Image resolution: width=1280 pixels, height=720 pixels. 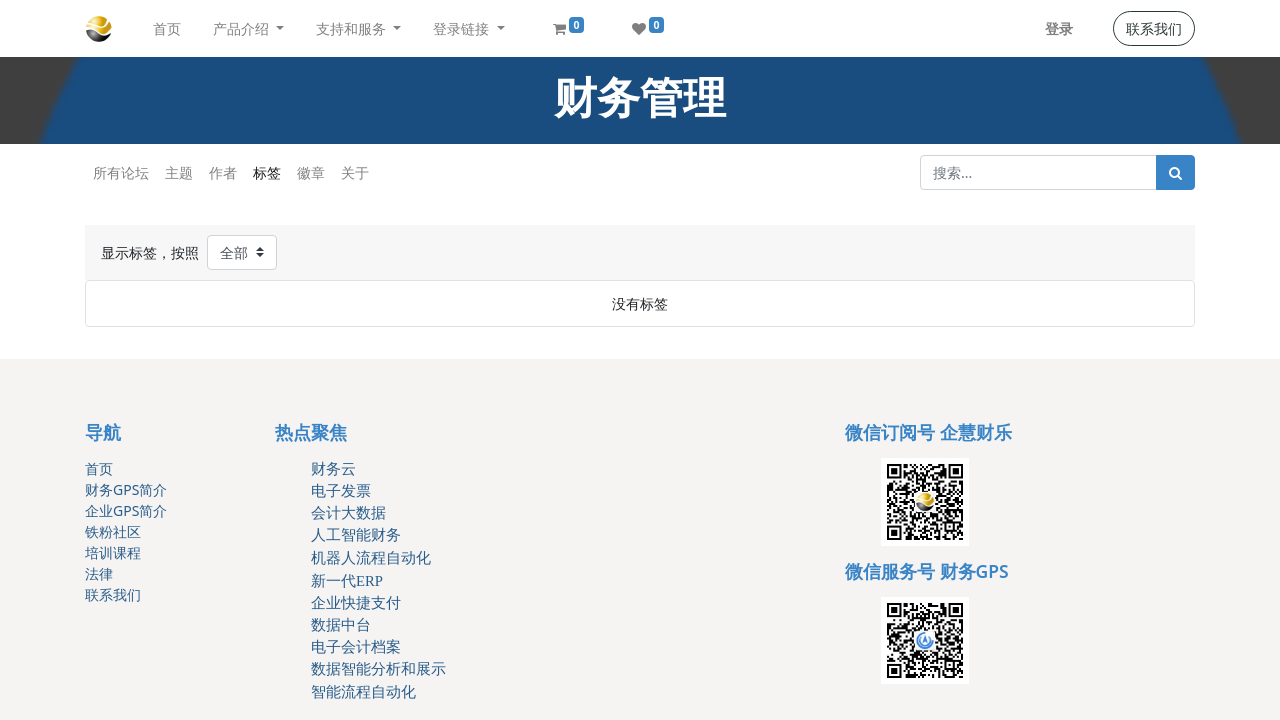 What do you see at coordinates (363, 692) in the screenshot?
I see `智能流程自动化` at bounding box center [363, 692].